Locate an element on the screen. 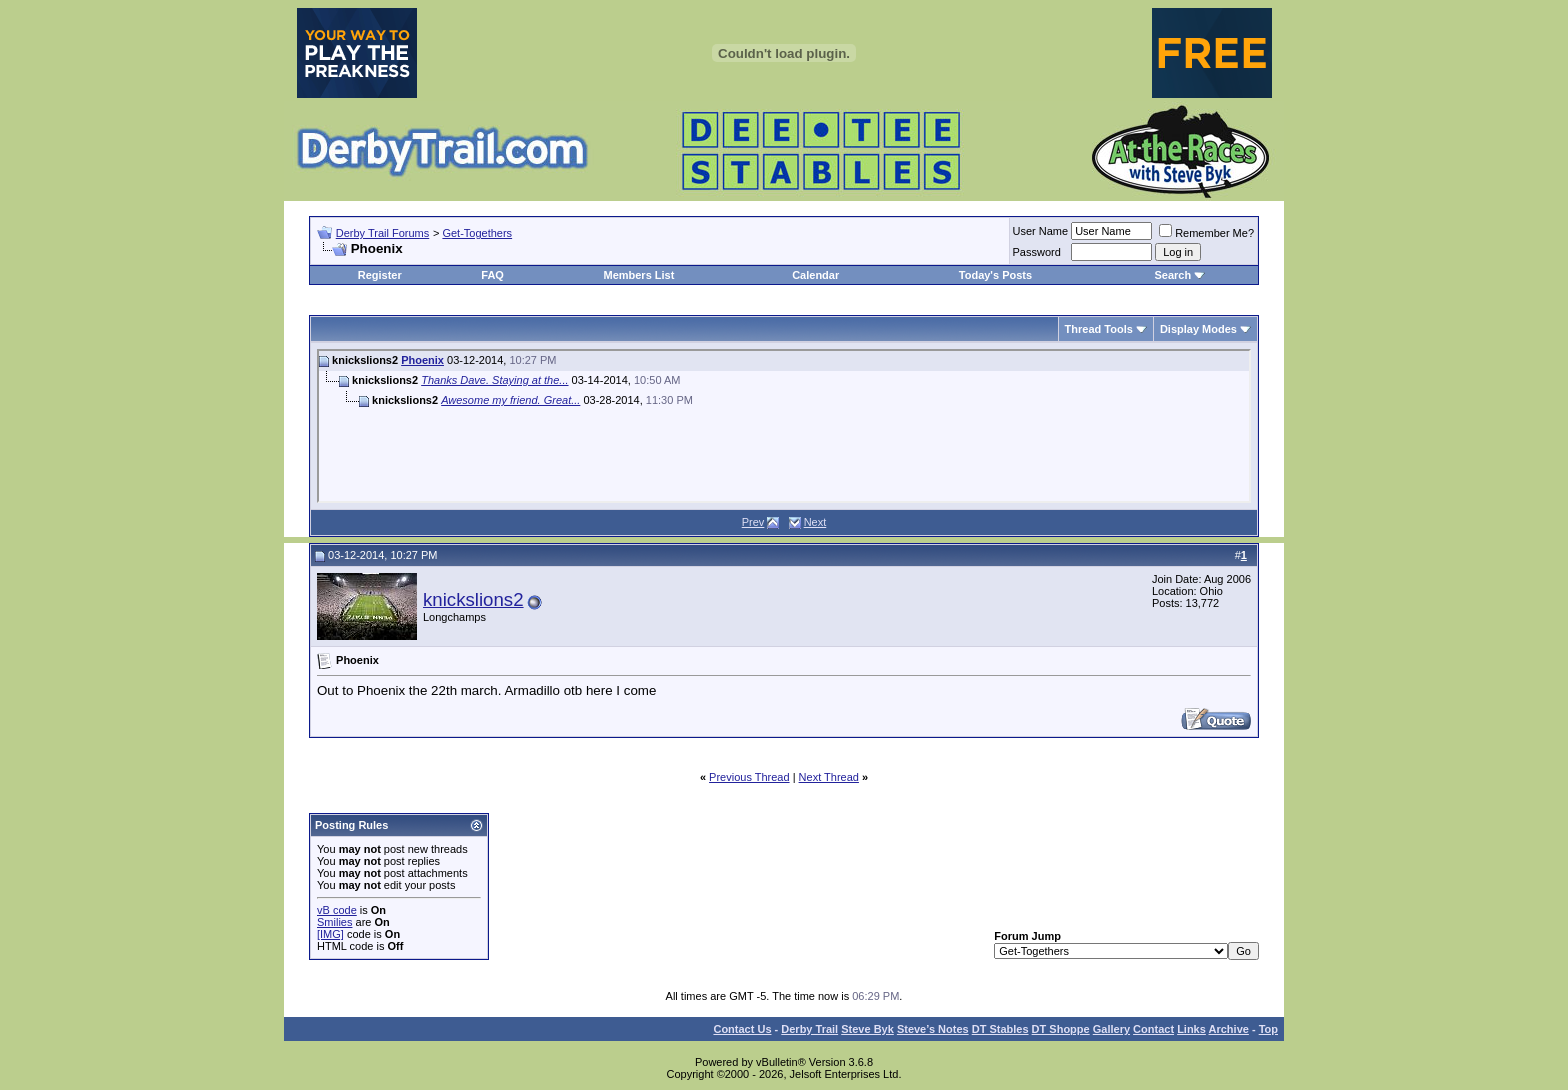 This screenshot has height=1090, width=1568. vB code is located at coordinates (337, 910).